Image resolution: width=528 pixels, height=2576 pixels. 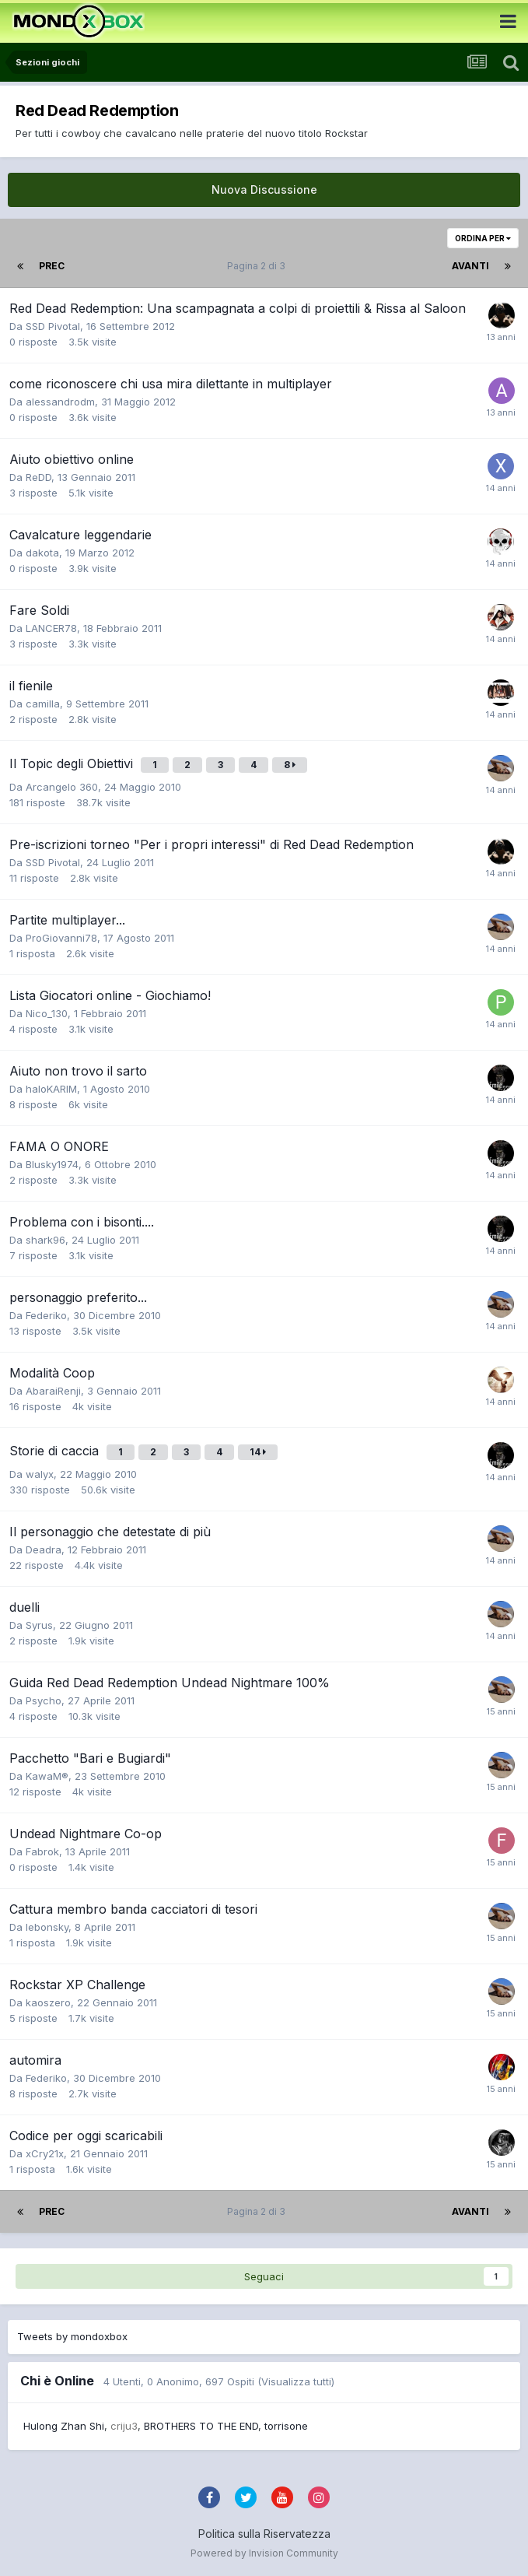 What do you see at coordinates (42, 552) in the screenshot?
I see `dakota` at bounding box center [42, 552].